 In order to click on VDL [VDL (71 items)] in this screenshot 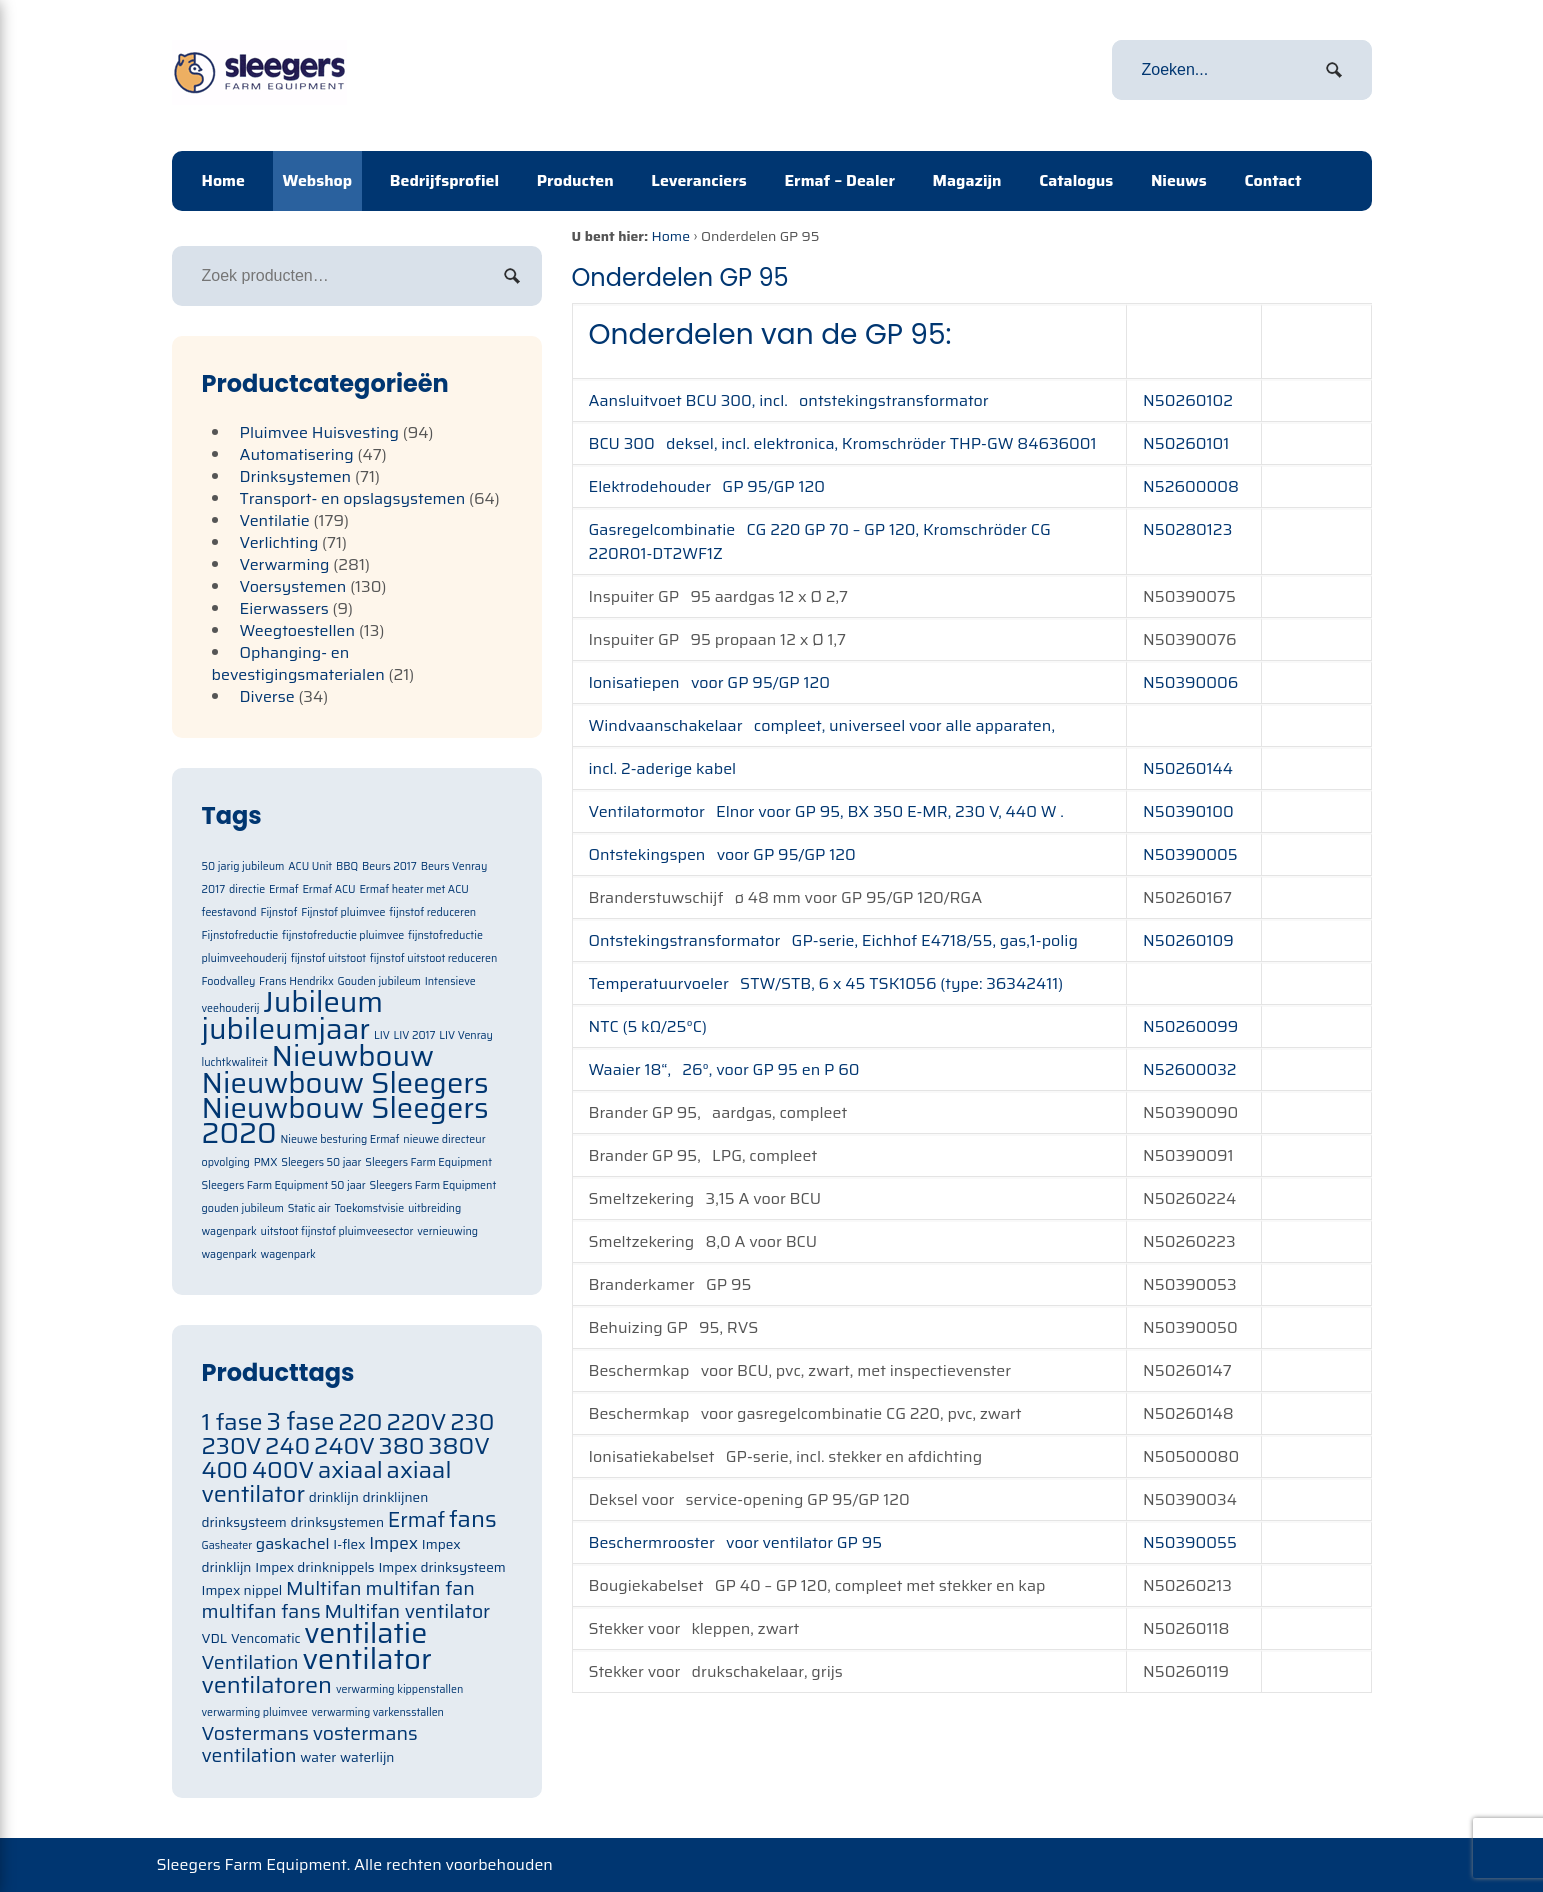, I will do `click(215, 1638)`.